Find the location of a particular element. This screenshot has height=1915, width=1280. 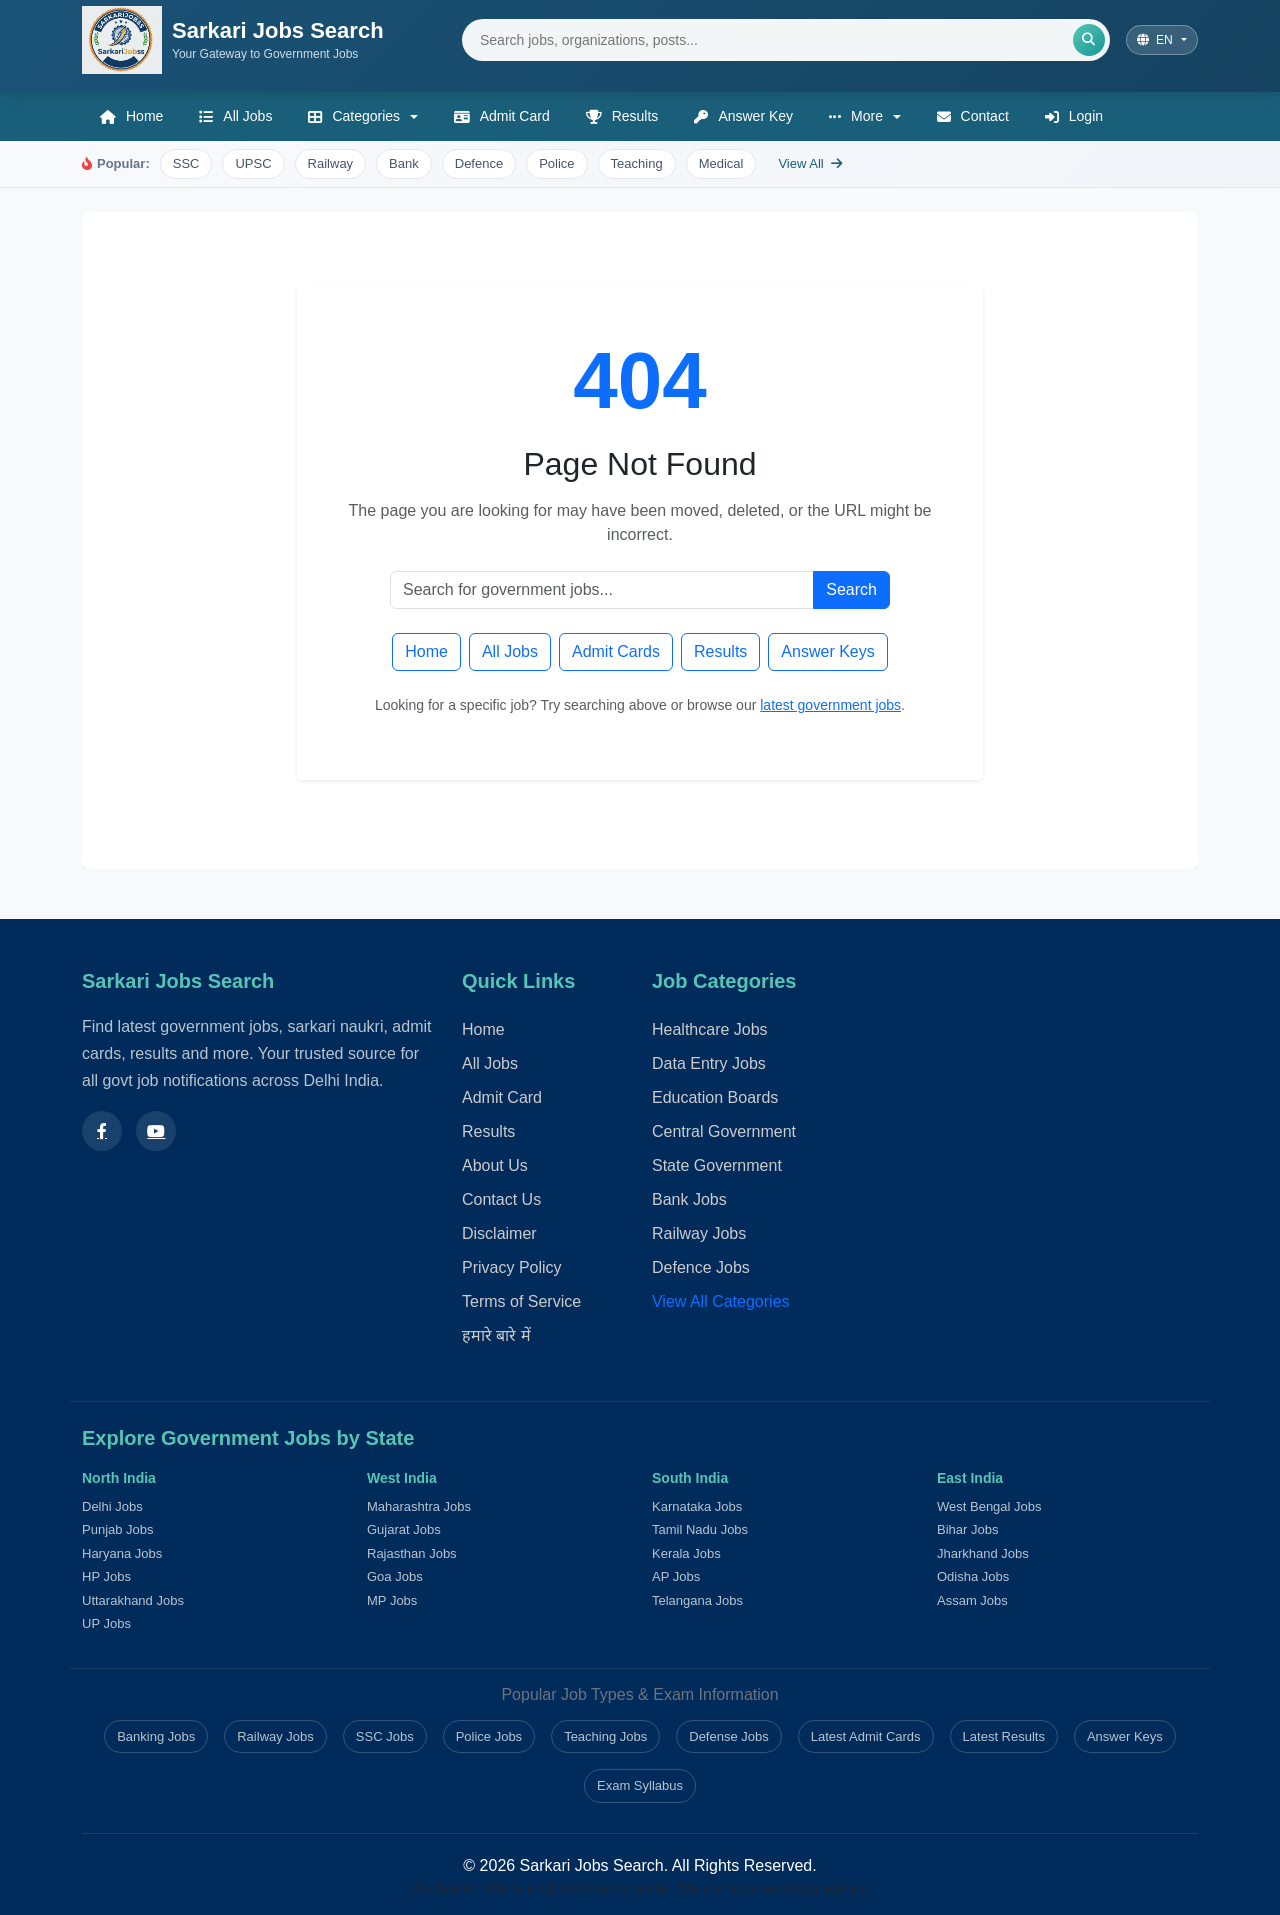

[Subscribe to our YouTube channel] is located at coordinates (156, 1130).